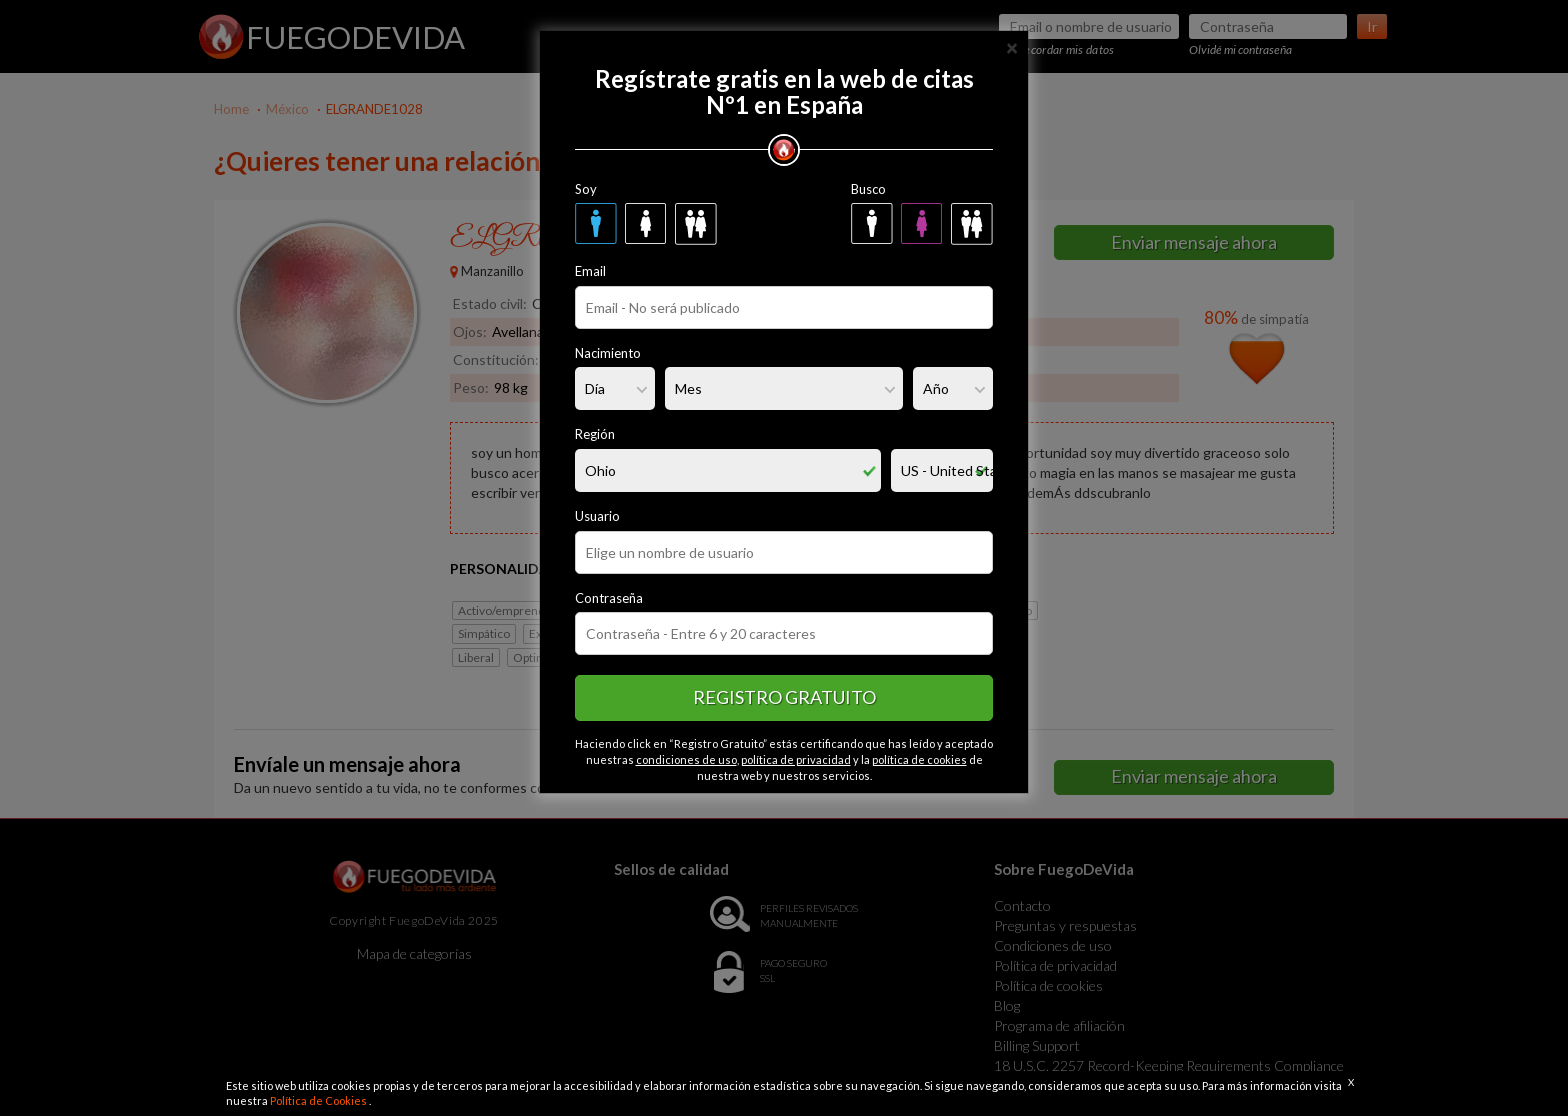  What do you see at coordinates (597, 516) in the screenshot?
I see `Usuario` at bounding box center [597, 516].